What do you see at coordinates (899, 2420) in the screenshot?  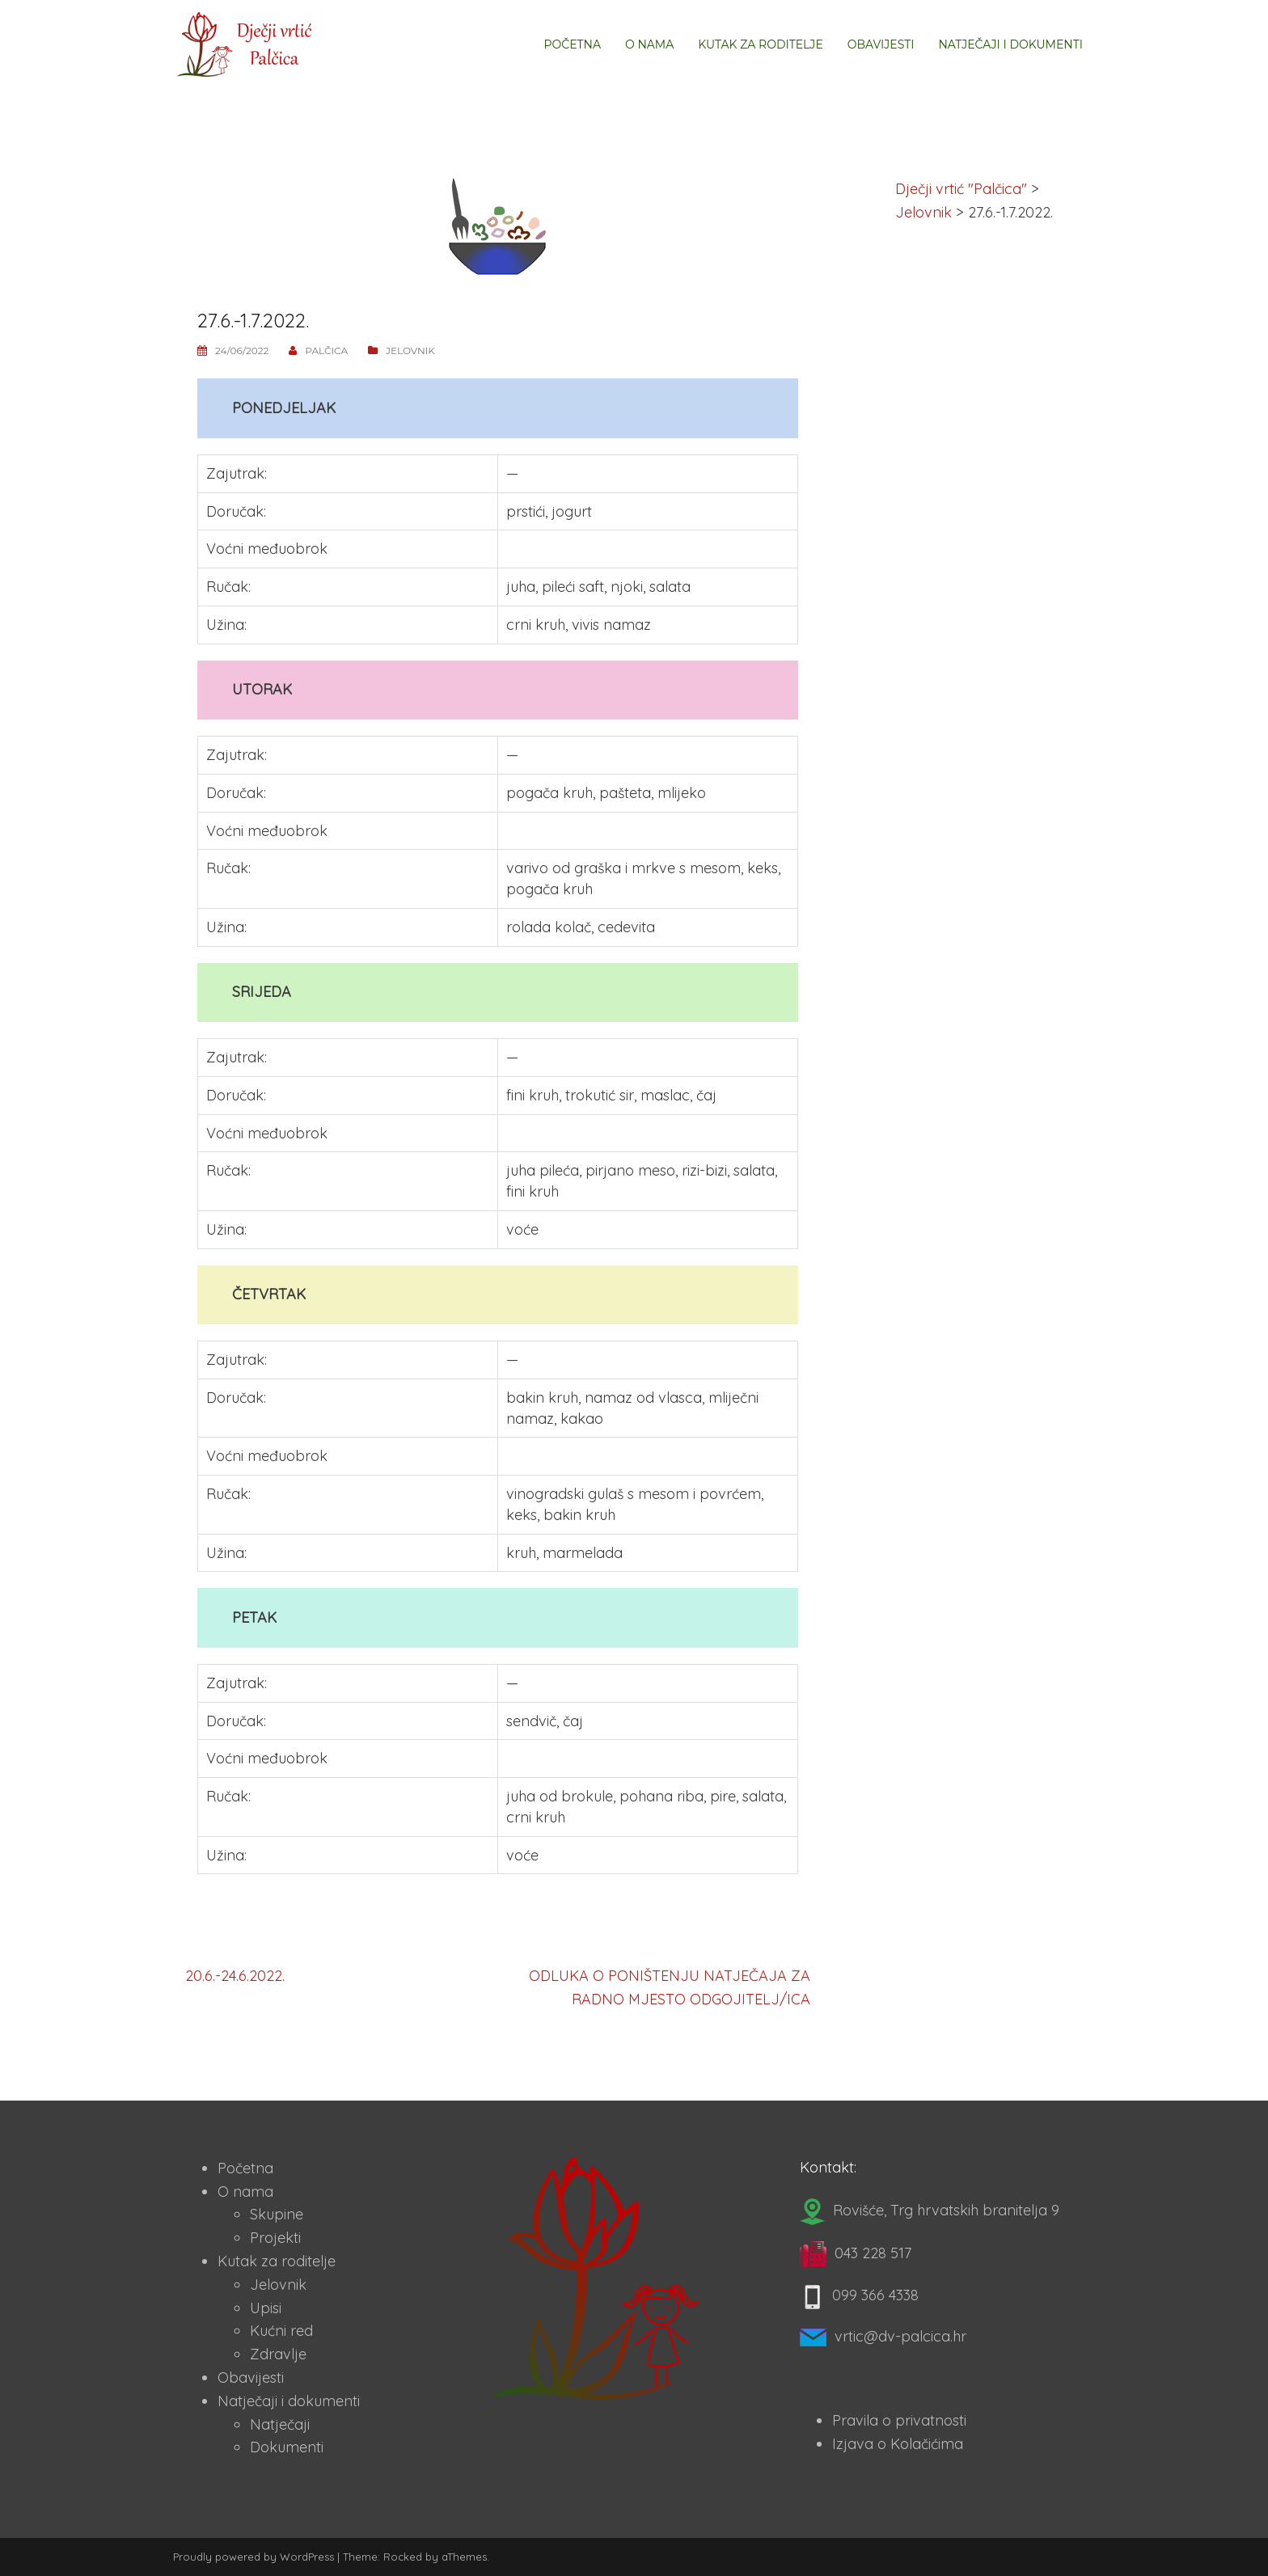 I see `Pravila o privatnosti` at bounding box center [899, 2420].